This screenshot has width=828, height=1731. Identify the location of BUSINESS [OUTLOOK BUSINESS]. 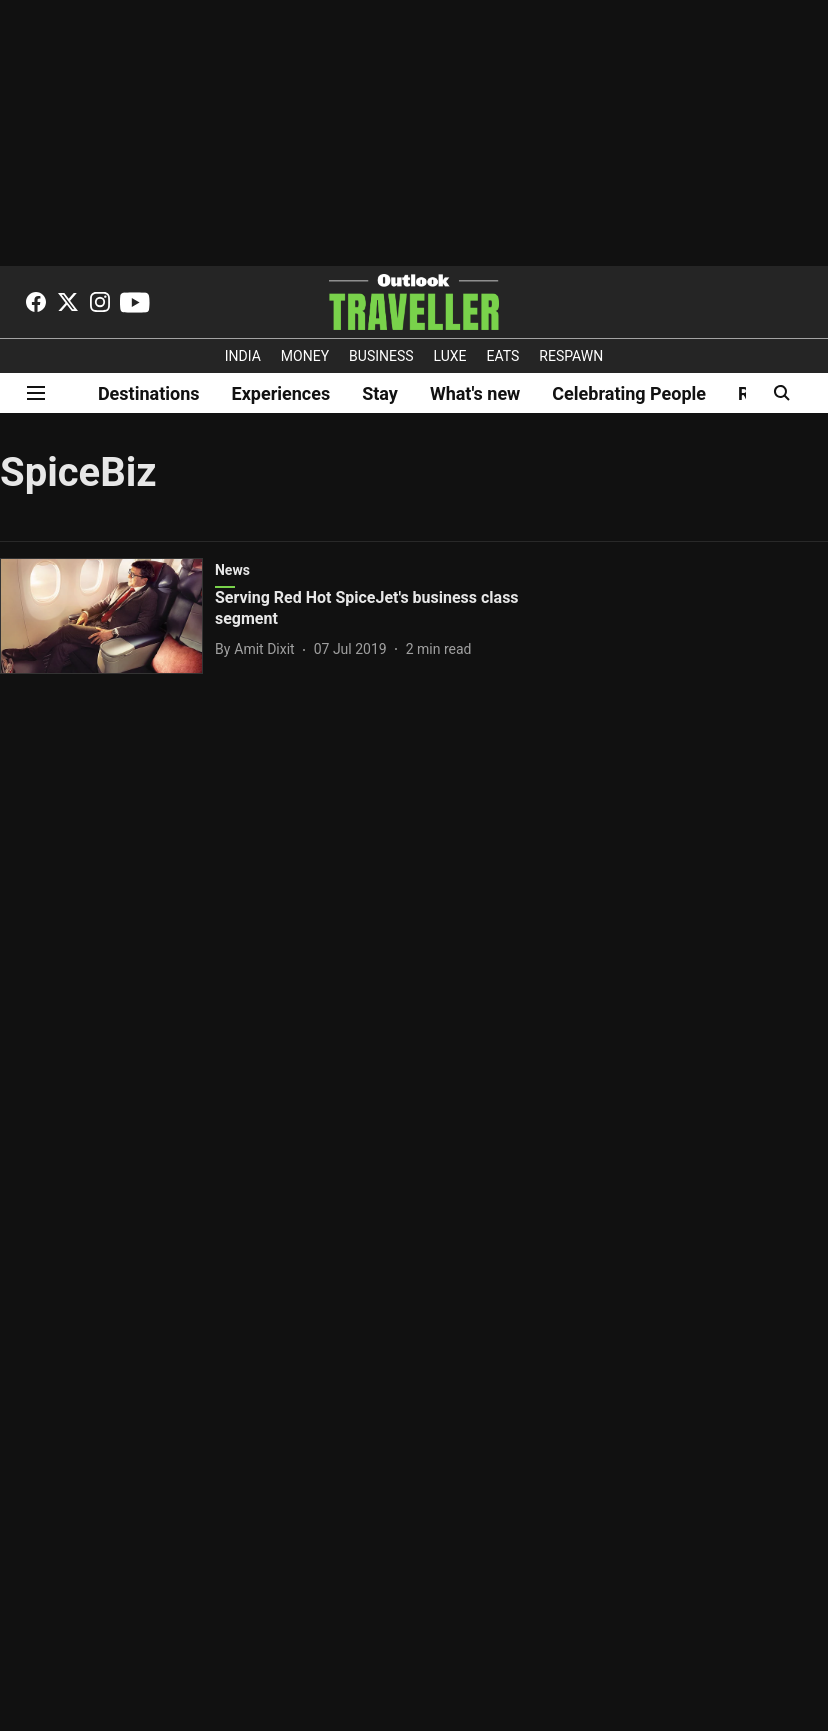
(381, 356).